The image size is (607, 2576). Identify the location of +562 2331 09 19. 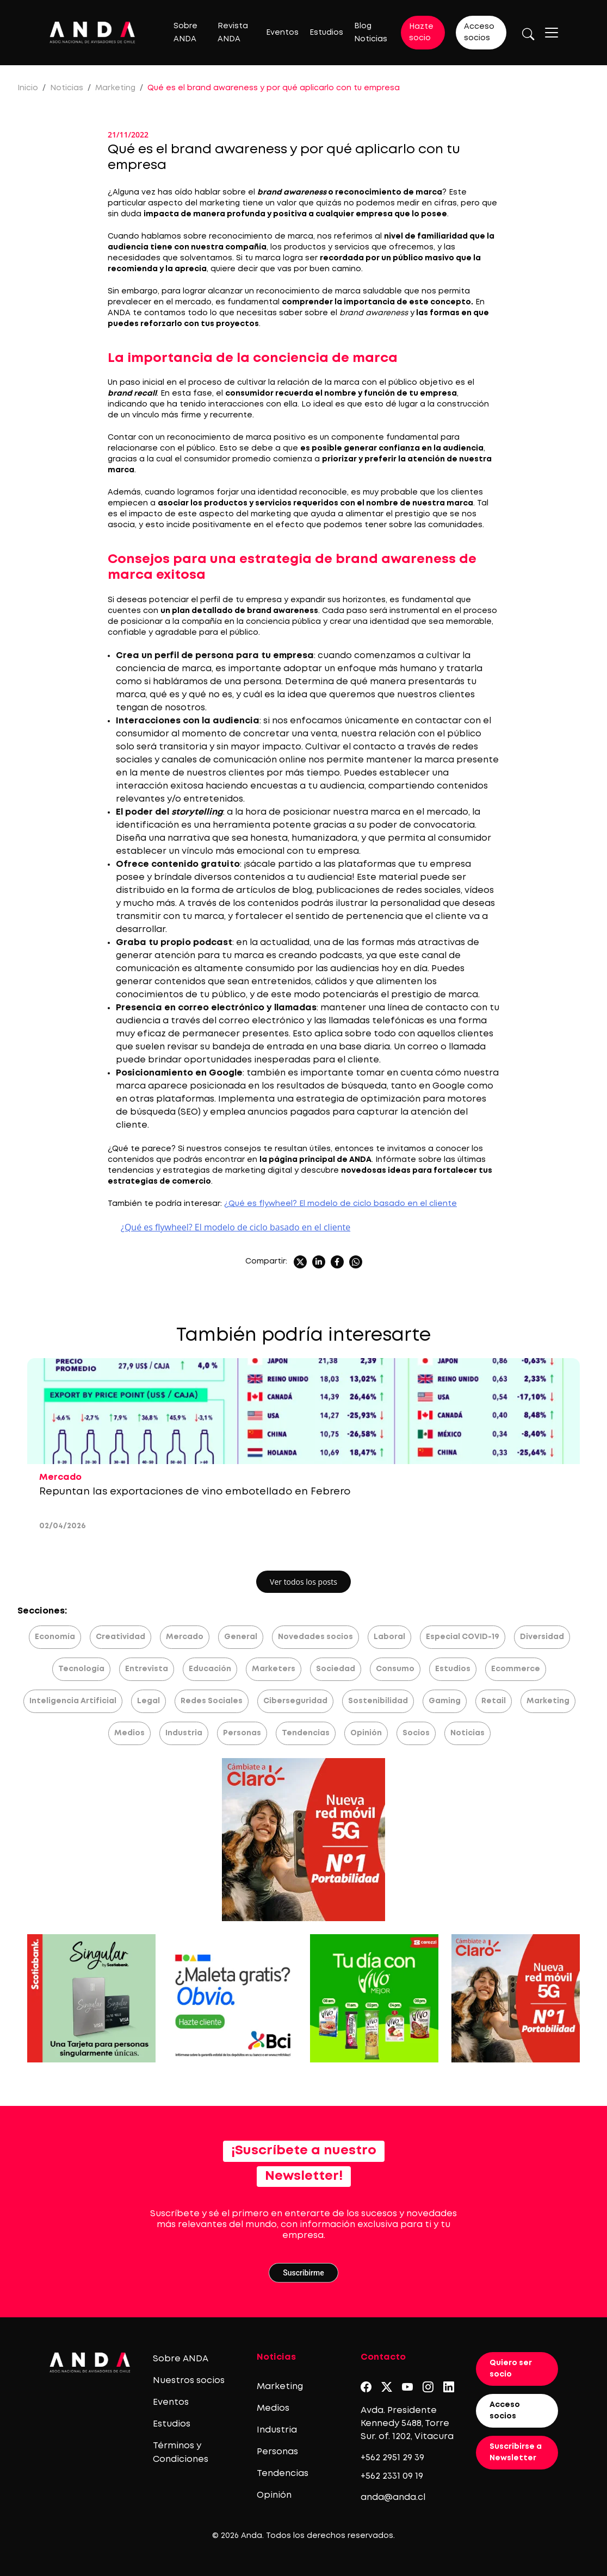
(392, 2476).